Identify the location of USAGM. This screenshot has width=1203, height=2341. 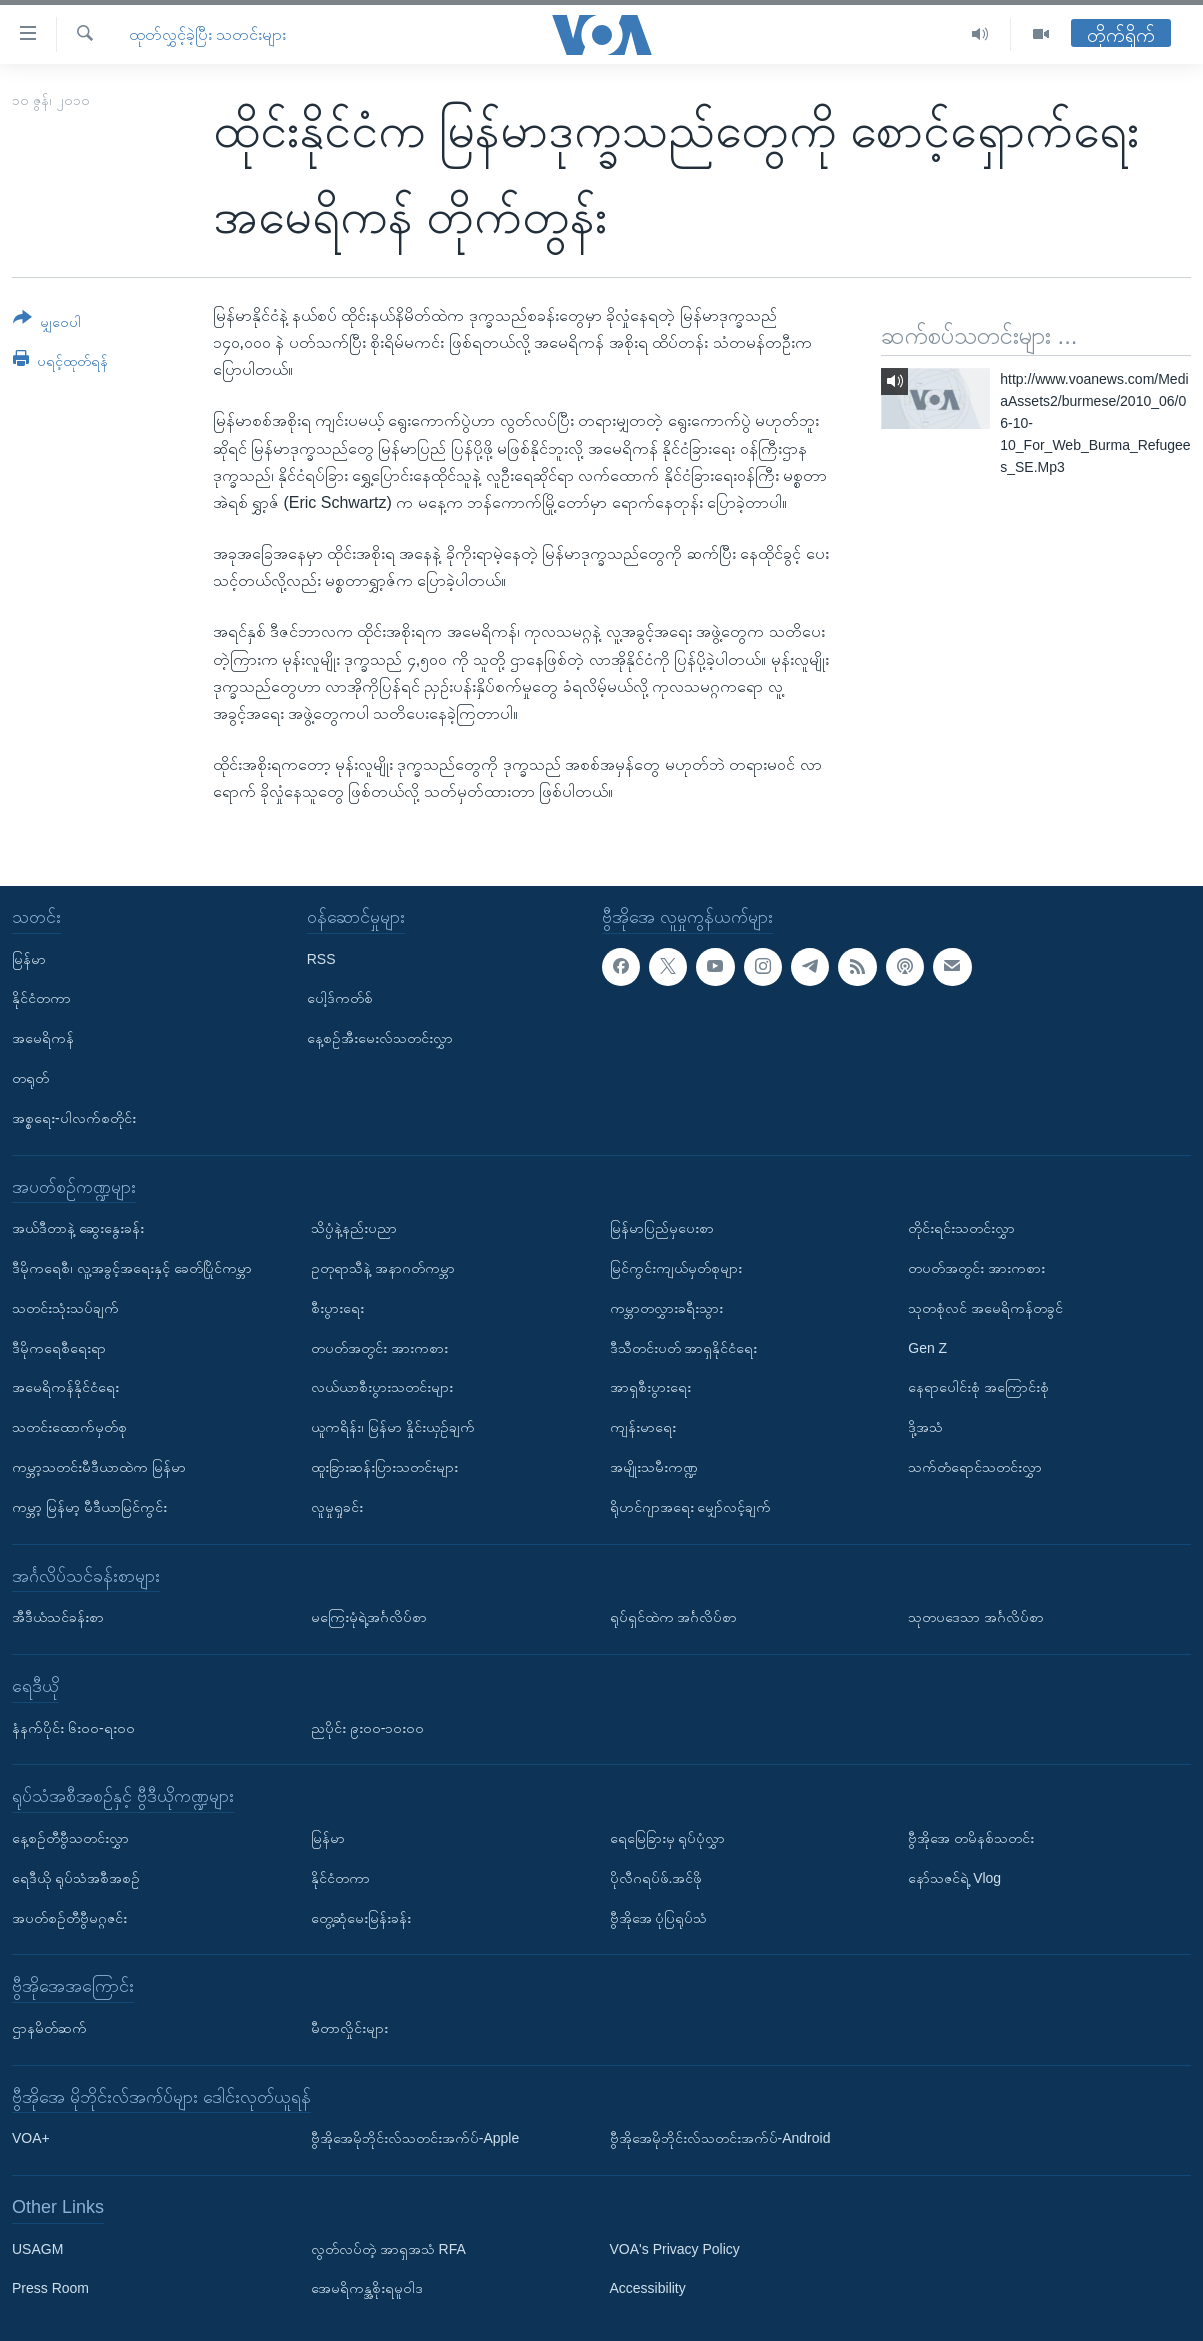
(37, 2248).